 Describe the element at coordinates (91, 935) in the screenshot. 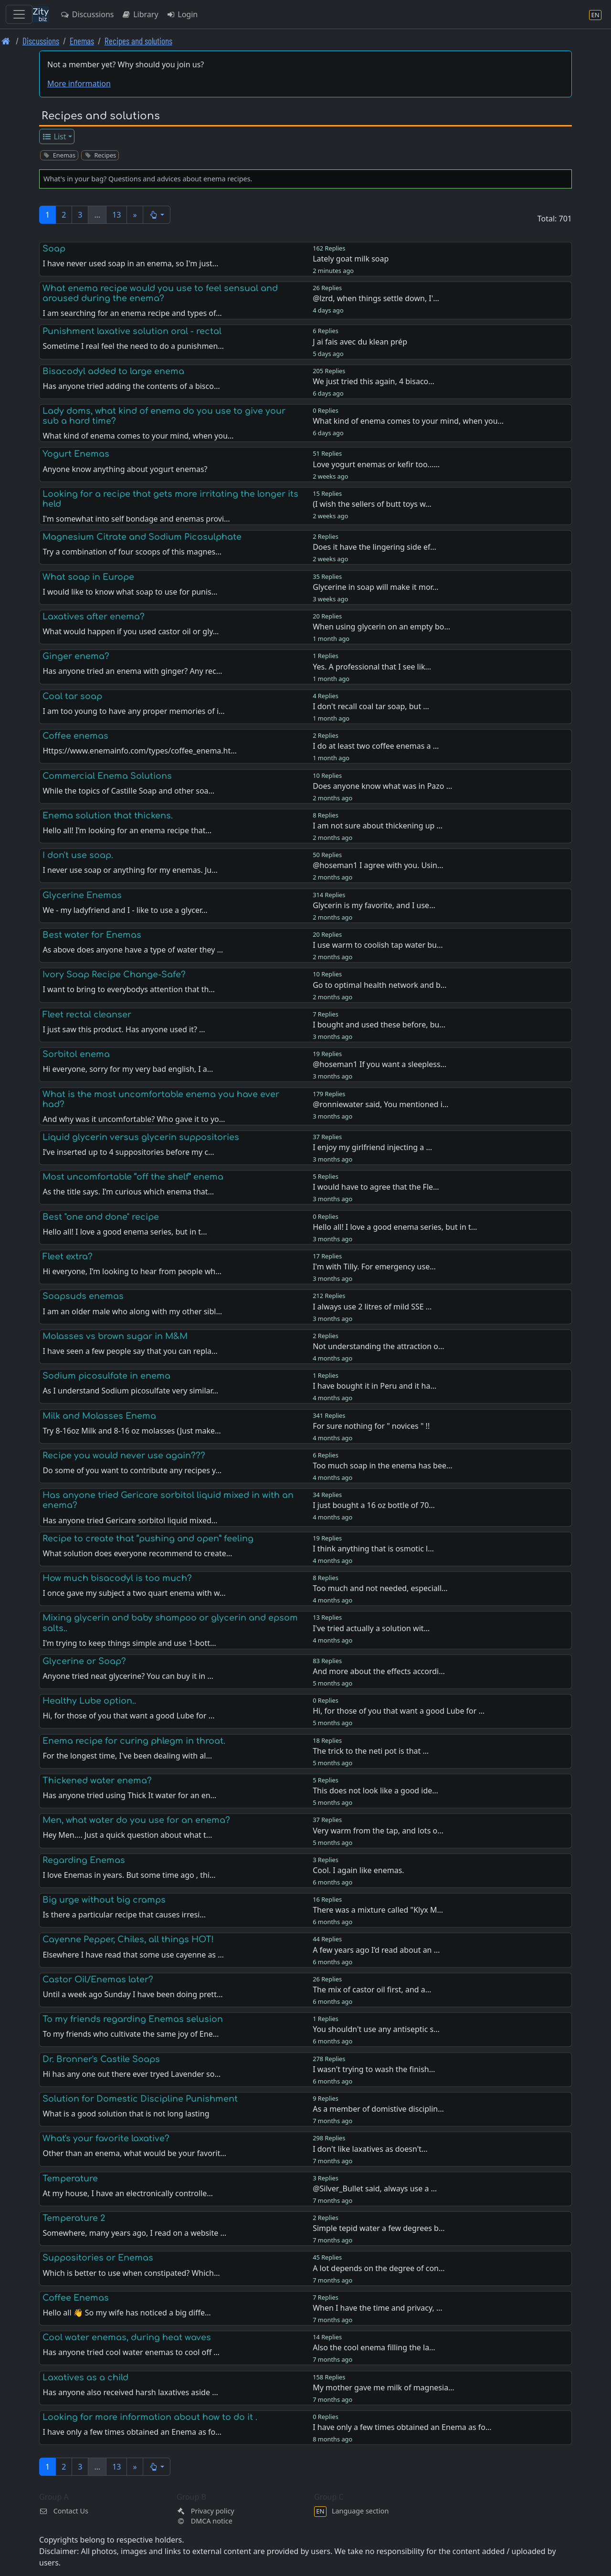

I see `Best water for Enemas` at that location.